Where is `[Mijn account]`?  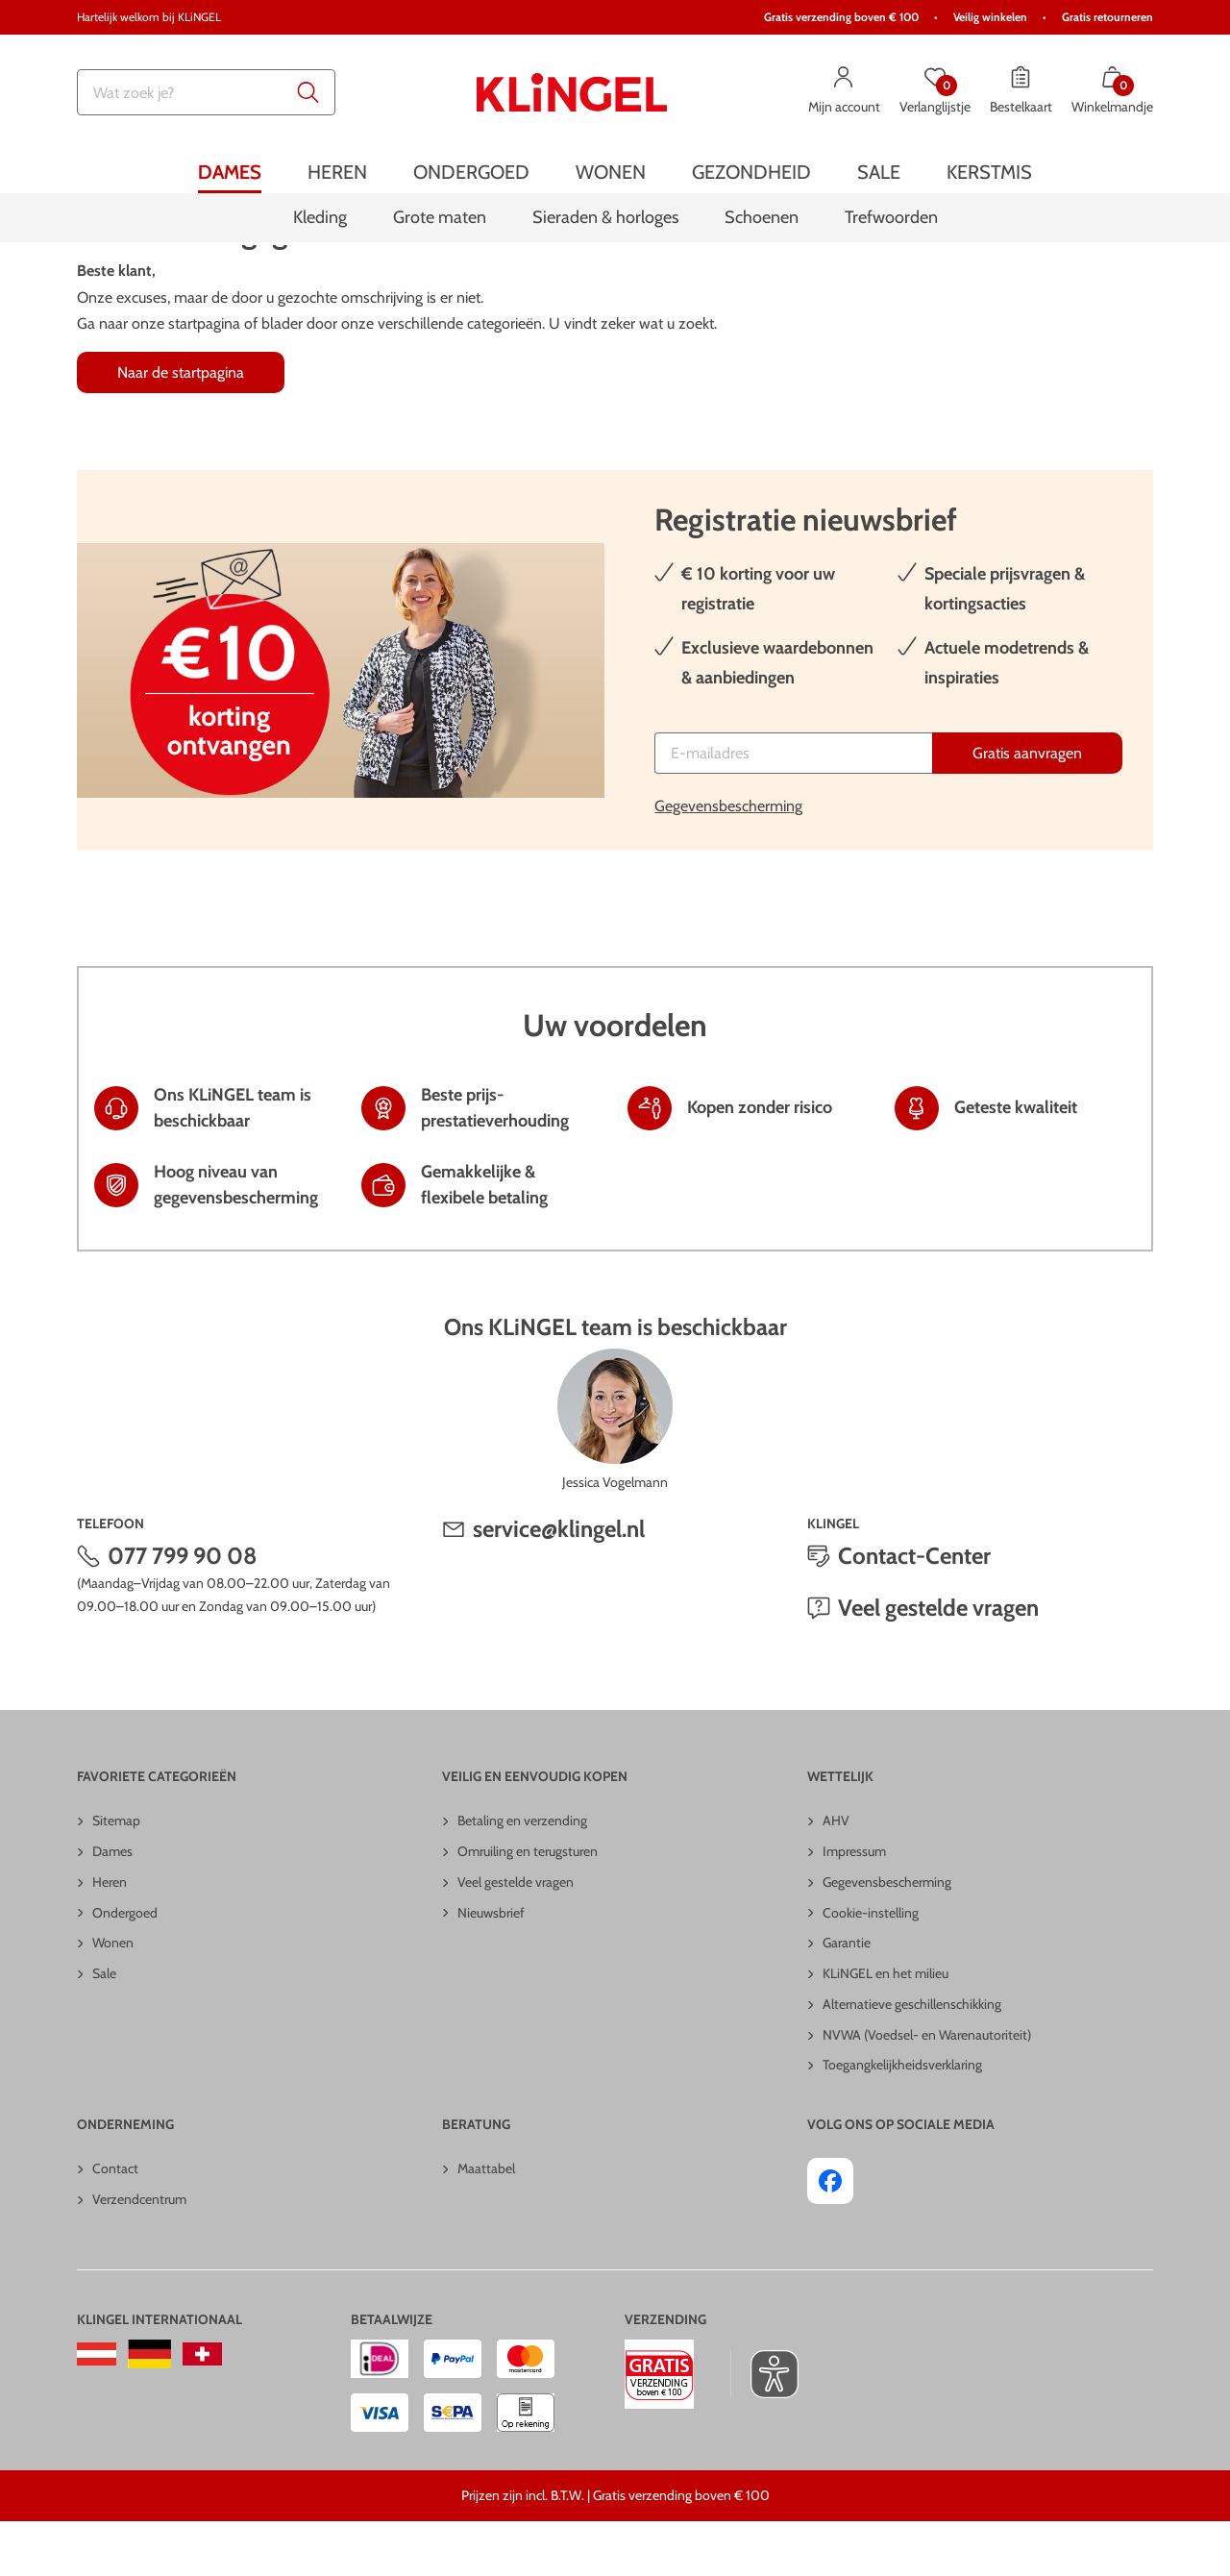 [Mijn account] is located at coordinates (844, 92).